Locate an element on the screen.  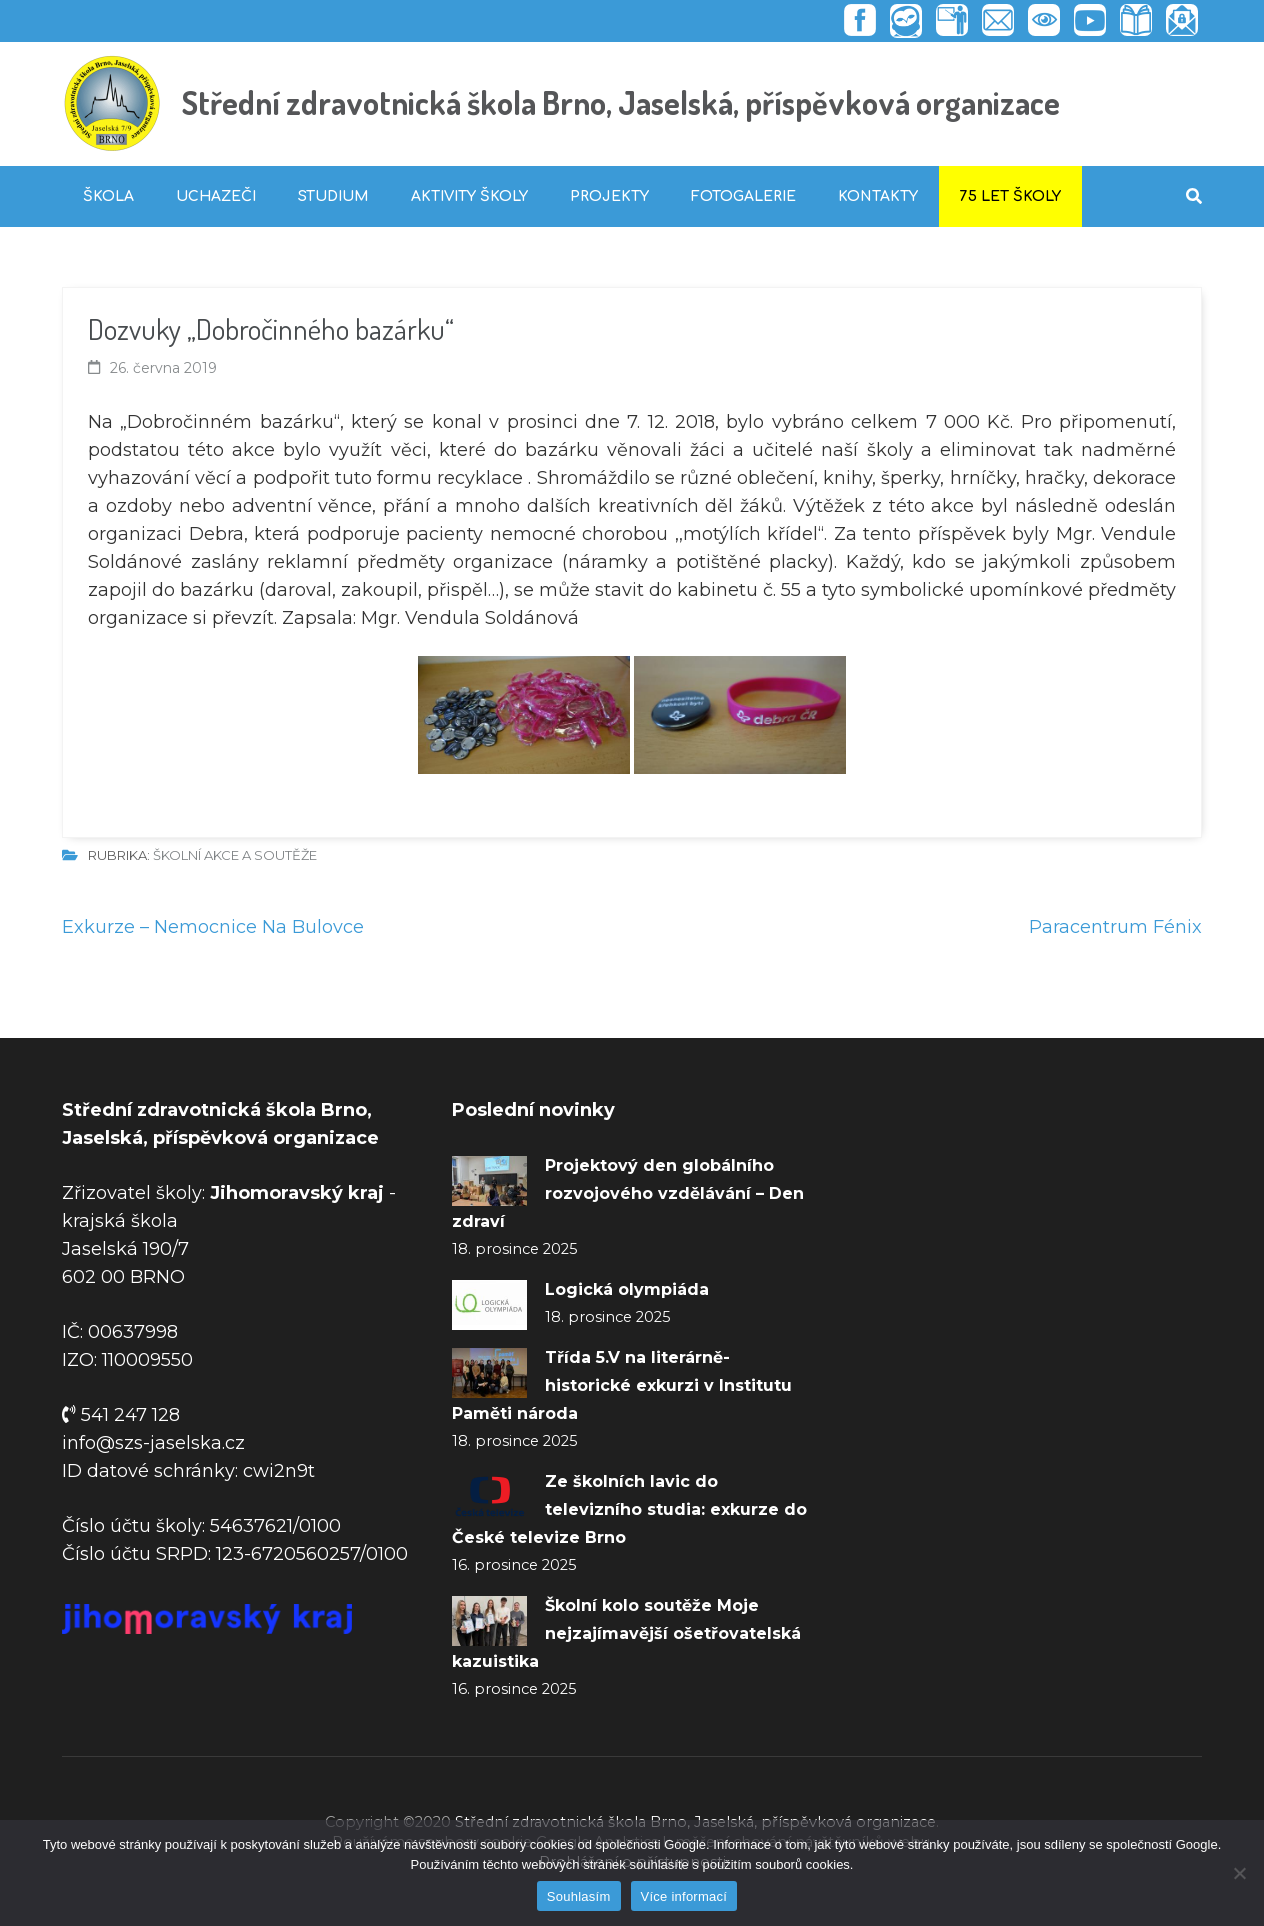
Ze školních lavic do televizního studia: exkurze do České televize Brno is located at coordinates (629, 1509).